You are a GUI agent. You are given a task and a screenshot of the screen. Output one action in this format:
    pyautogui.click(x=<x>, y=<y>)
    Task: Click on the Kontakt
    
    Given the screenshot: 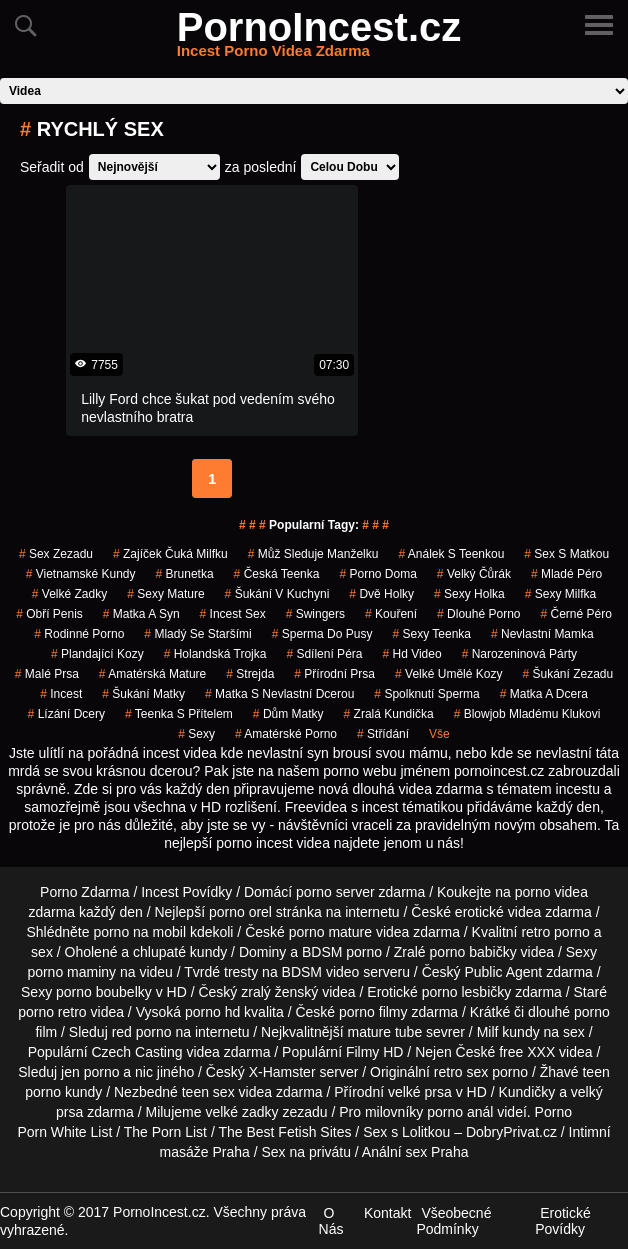 What is the action you would take?
    pyautogui.click(x=387, y=1213)
    